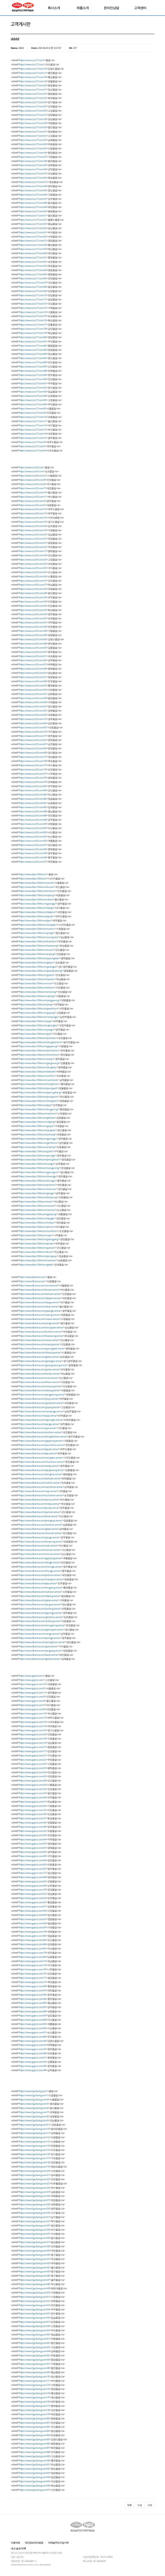  I want to click on https://www.gojocz.com/21, so click(32, 1747).